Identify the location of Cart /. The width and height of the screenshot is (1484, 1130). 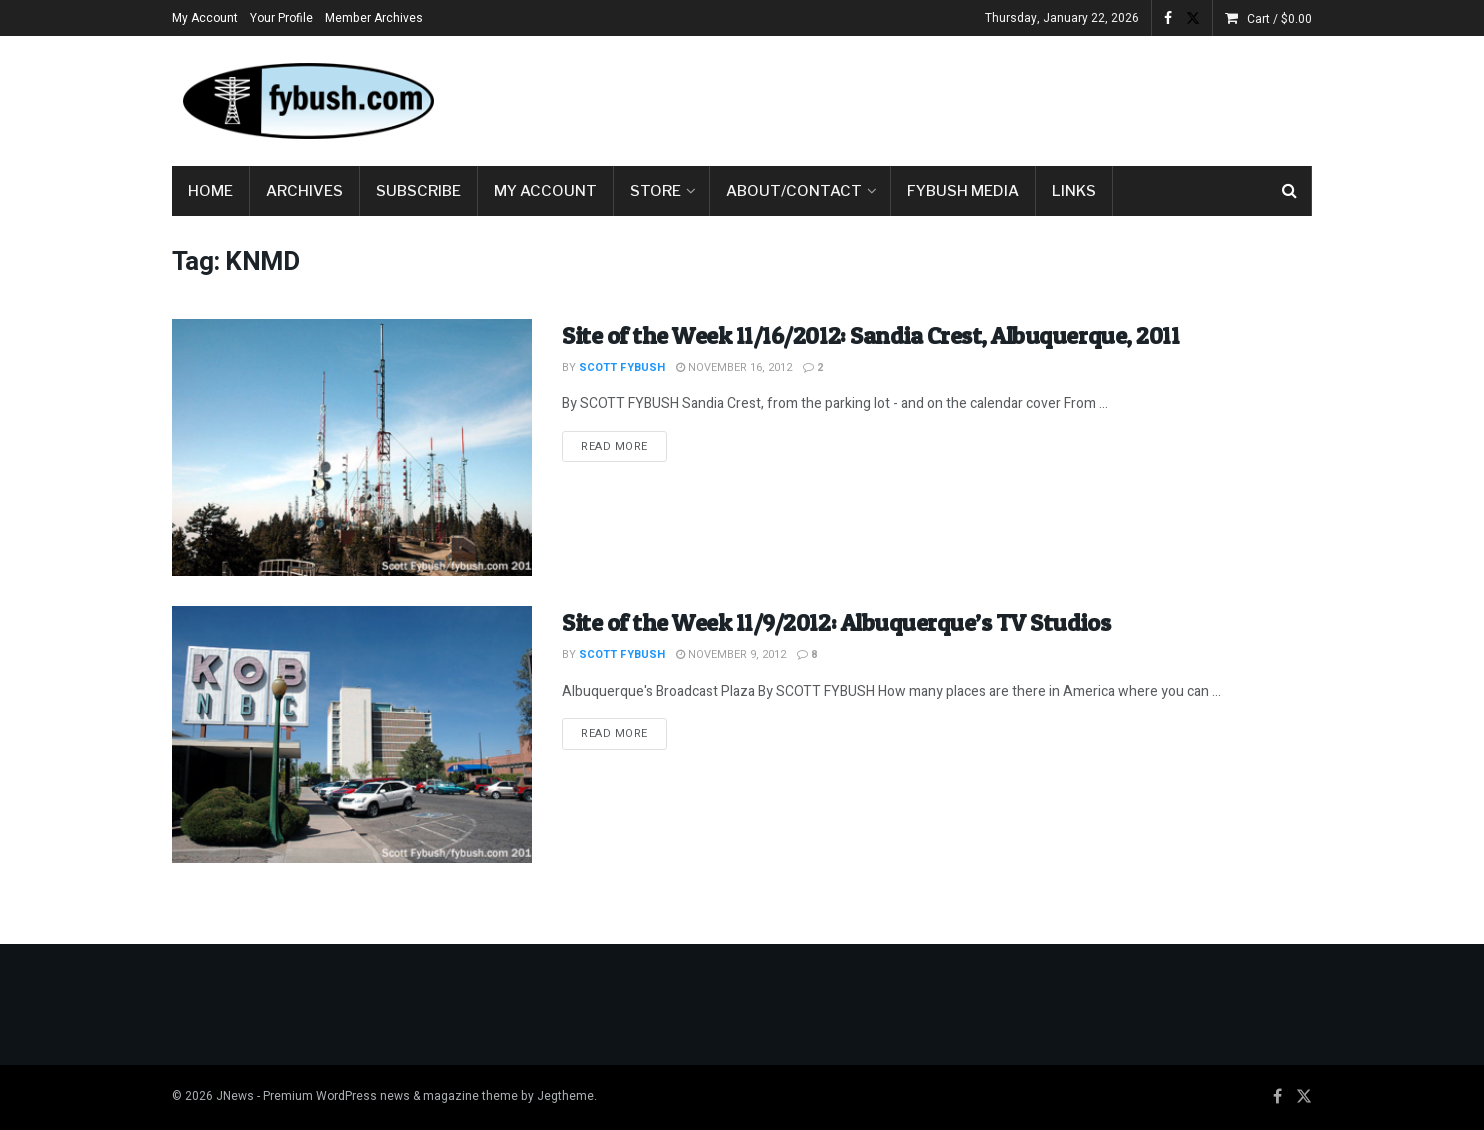
(1279, 19).